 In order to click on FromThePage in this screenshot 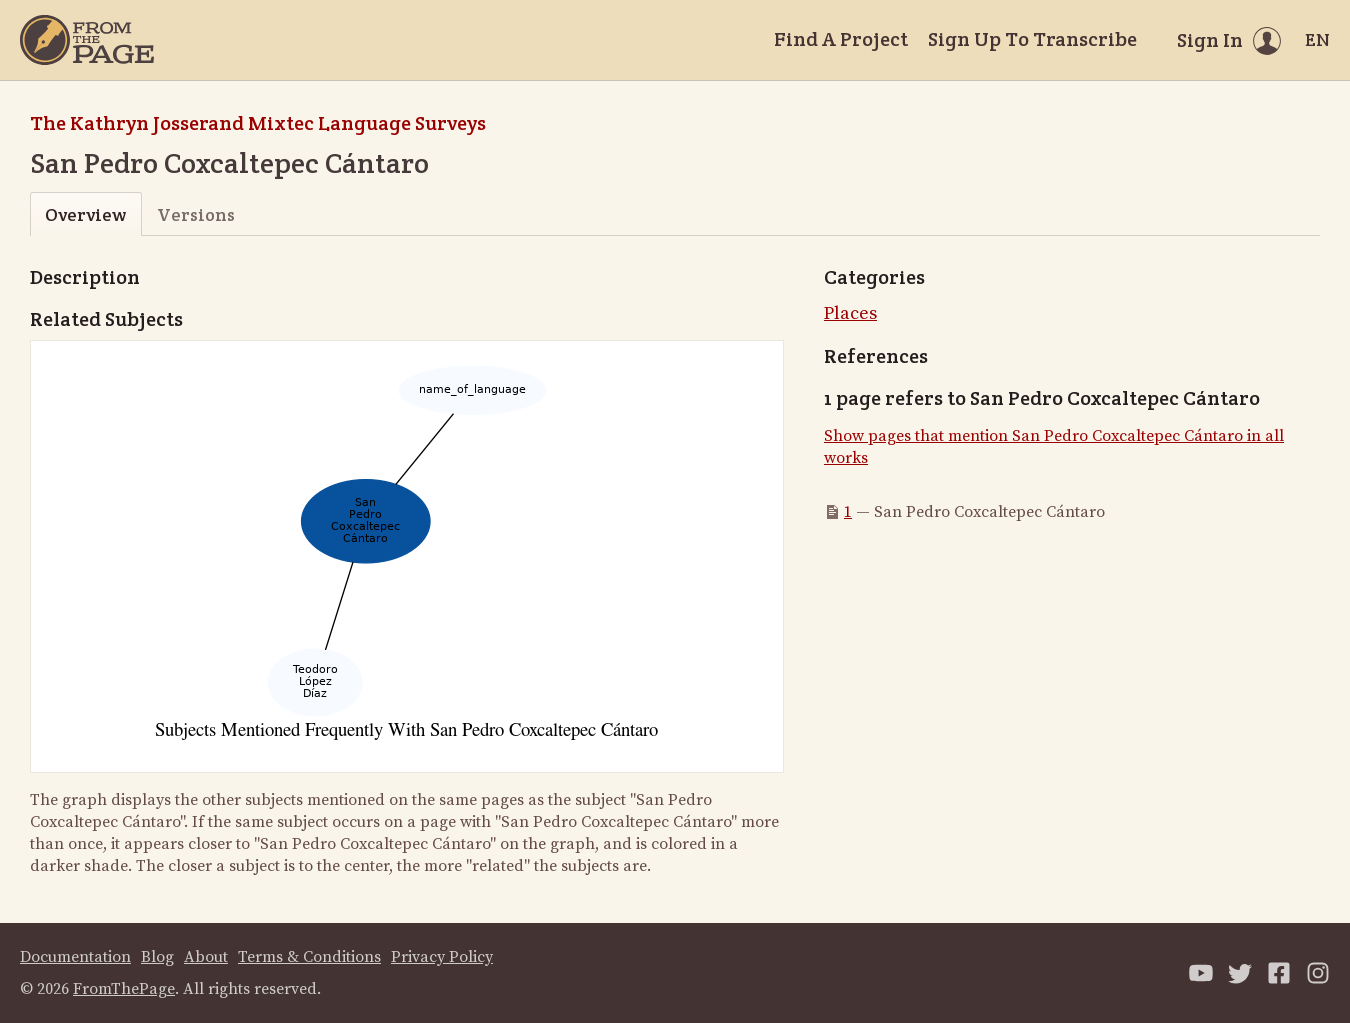, I will do `click(124, 989)`.